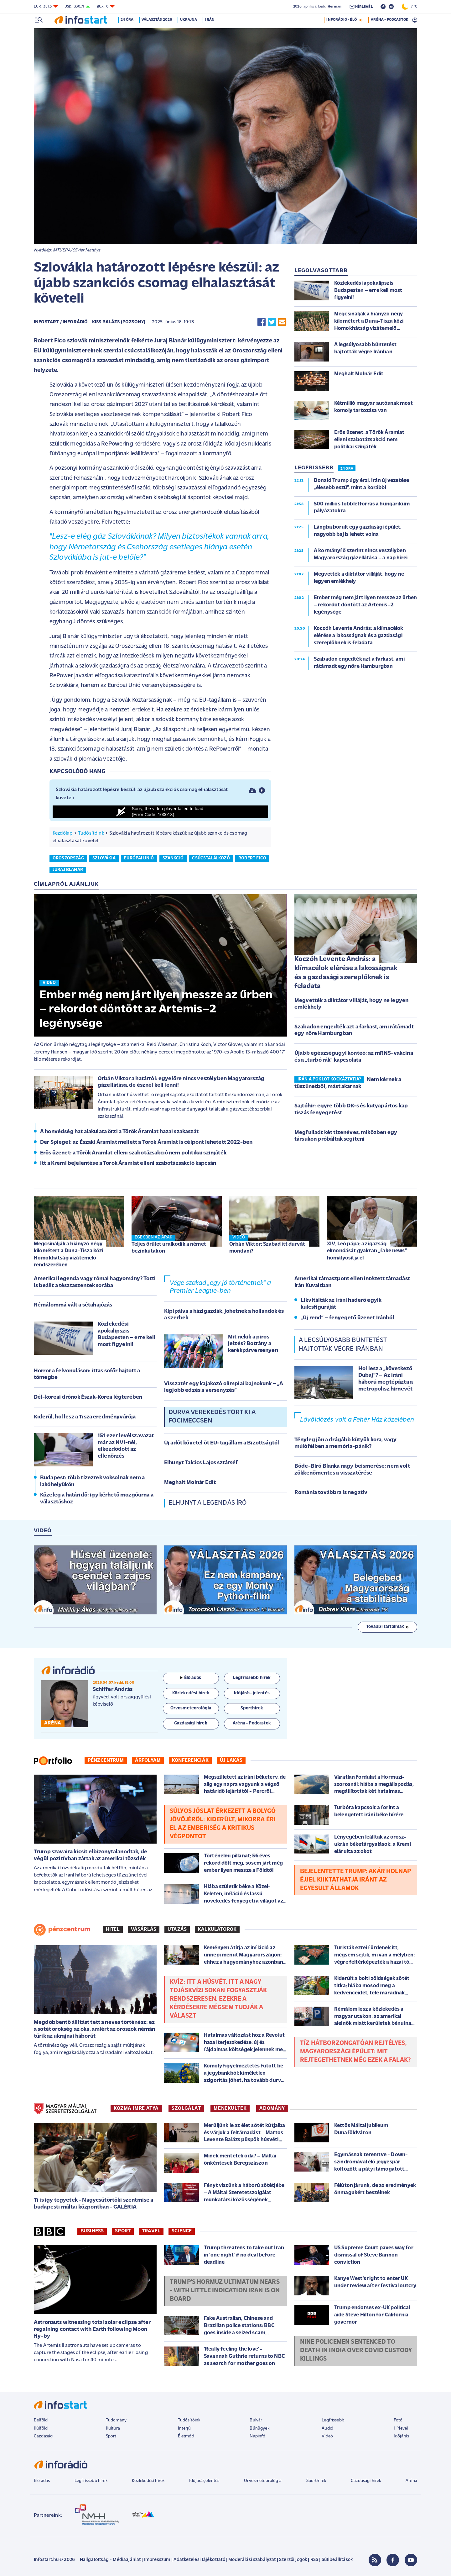 The image size is (451, 2576). I want to click on Science, so click(182, 2231).